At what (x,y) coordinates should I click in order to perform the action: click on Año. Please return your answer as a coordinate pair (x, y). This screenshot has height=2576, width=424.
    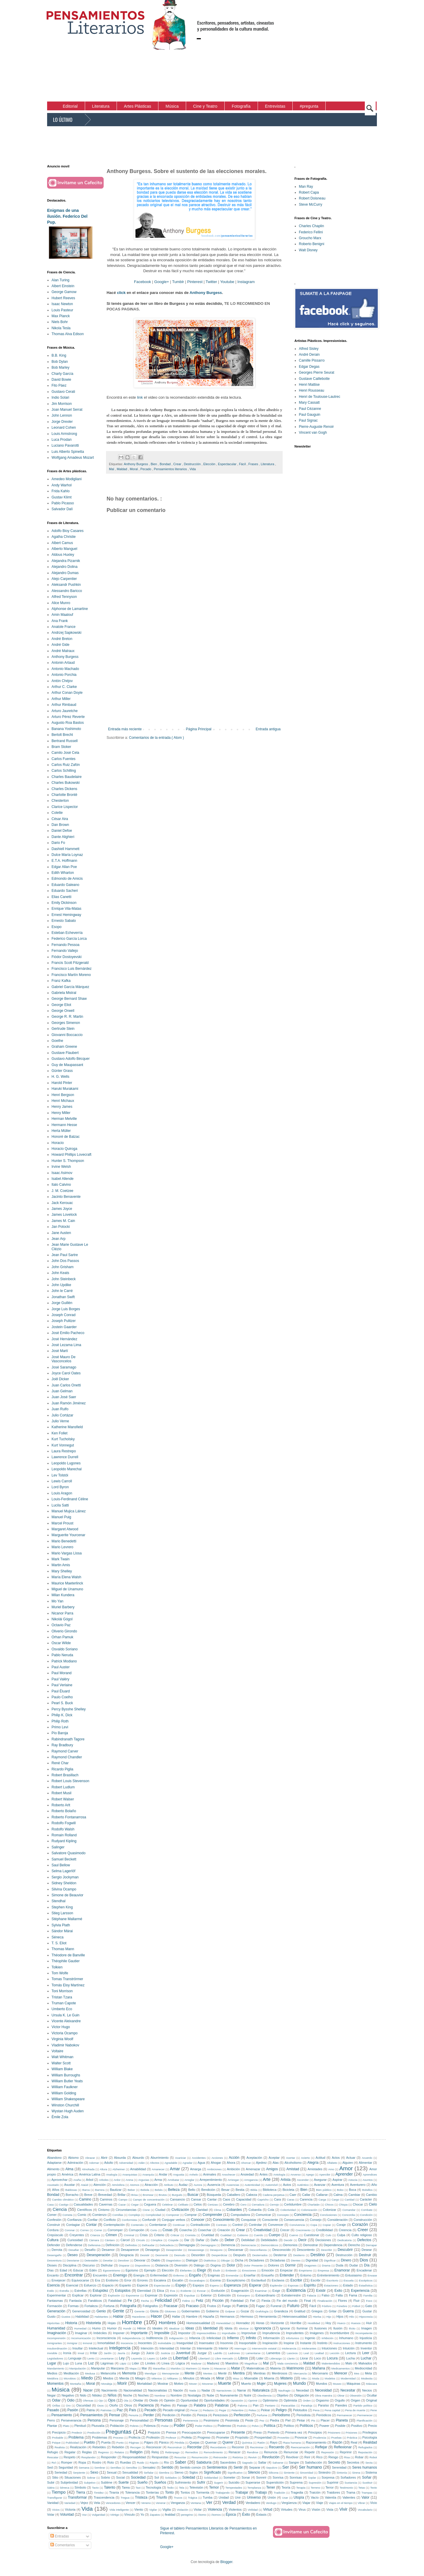
    Looking at the image, I should click on (374, 2184).